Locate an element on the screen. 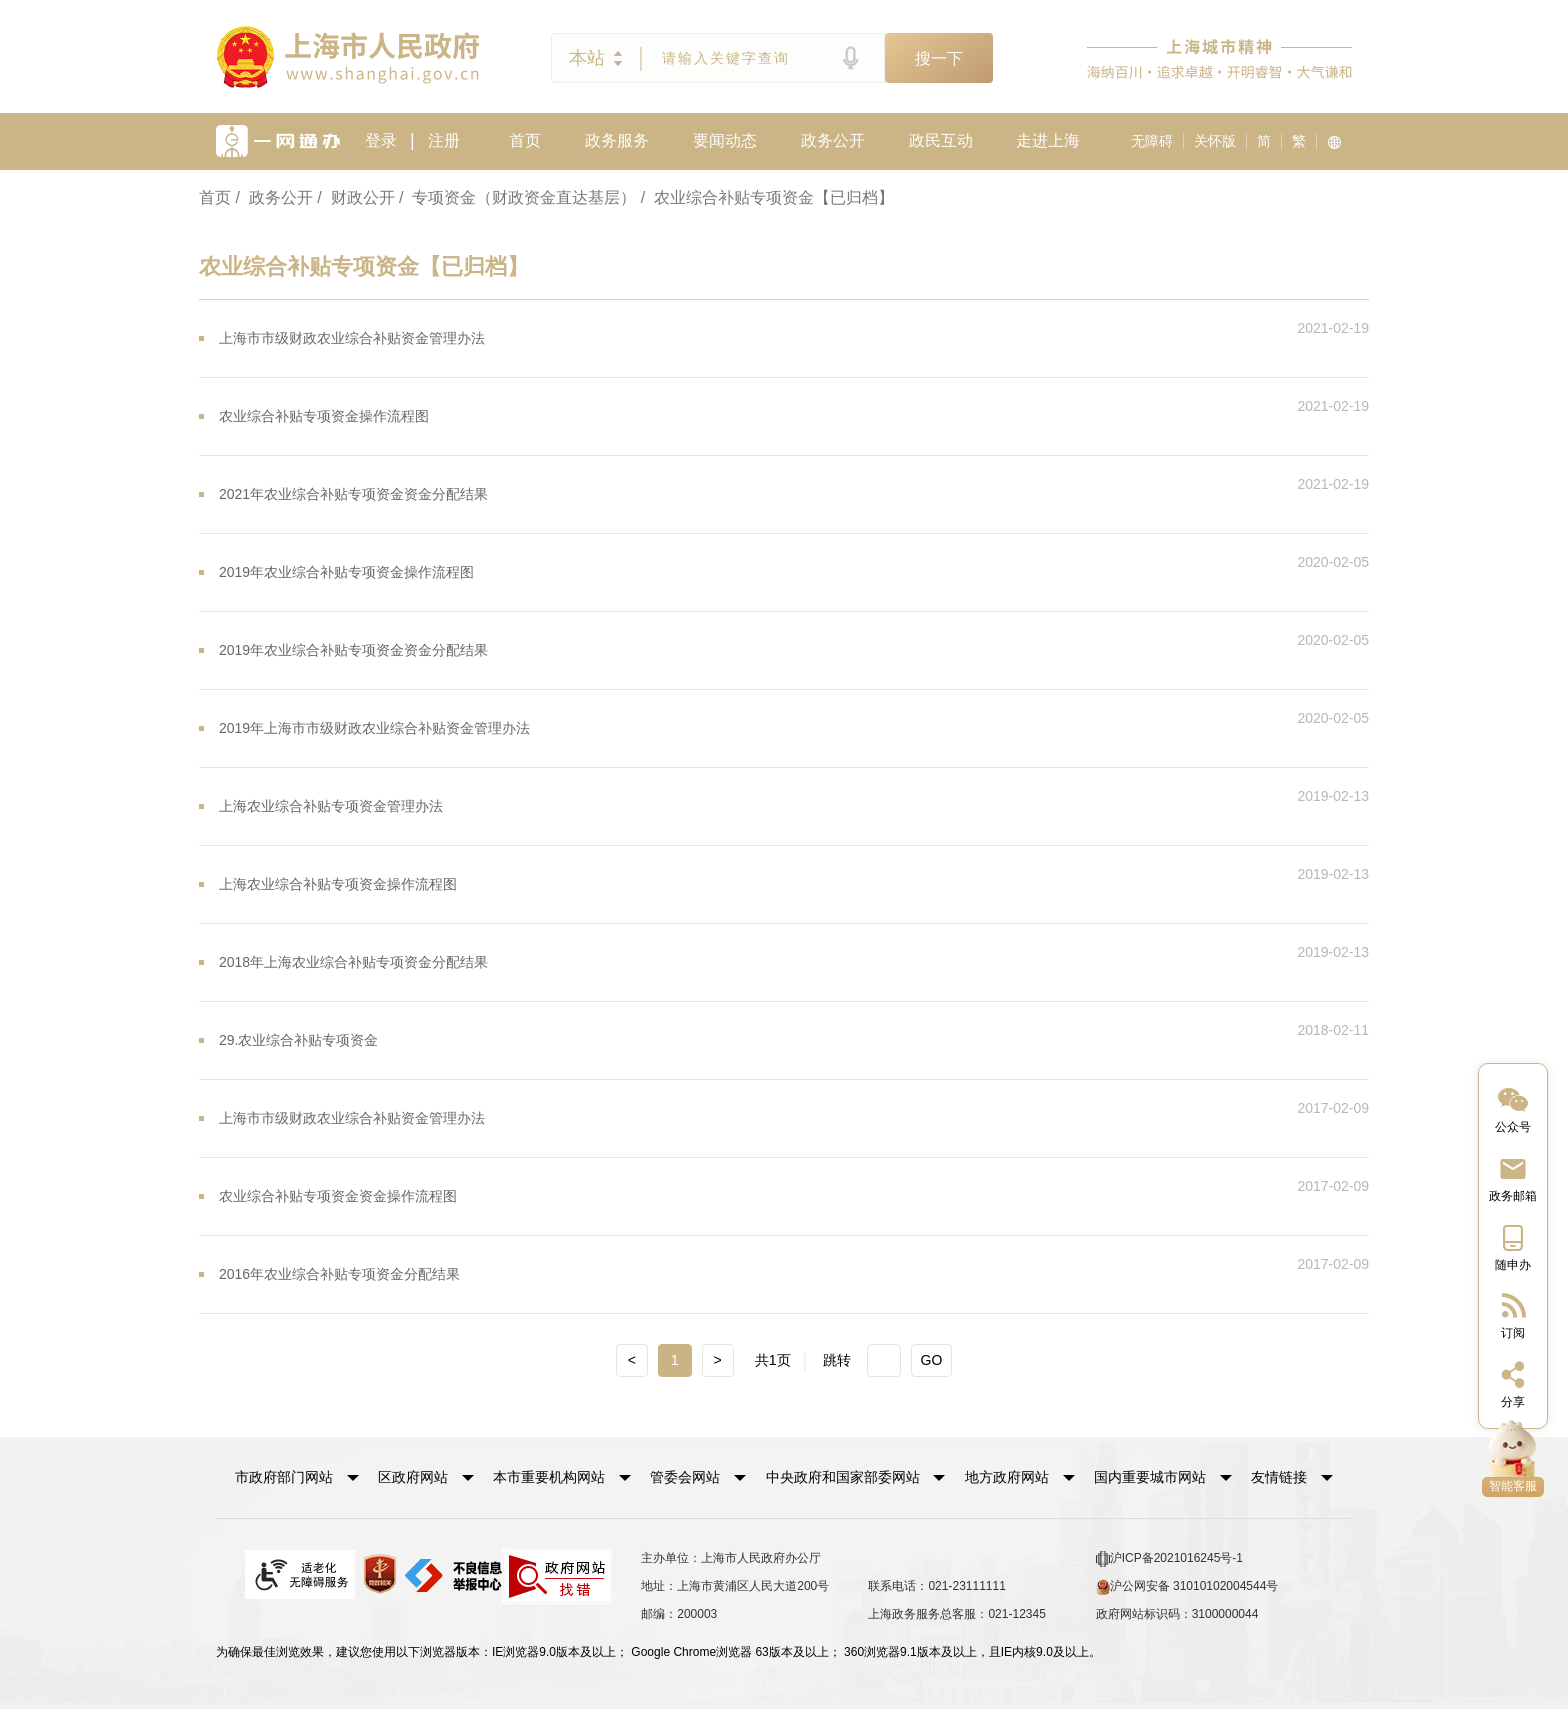 The height and width of the screenshot is (1709, 1568). [中国上海移动端二维码] is located at coordinates (1513, 1246).